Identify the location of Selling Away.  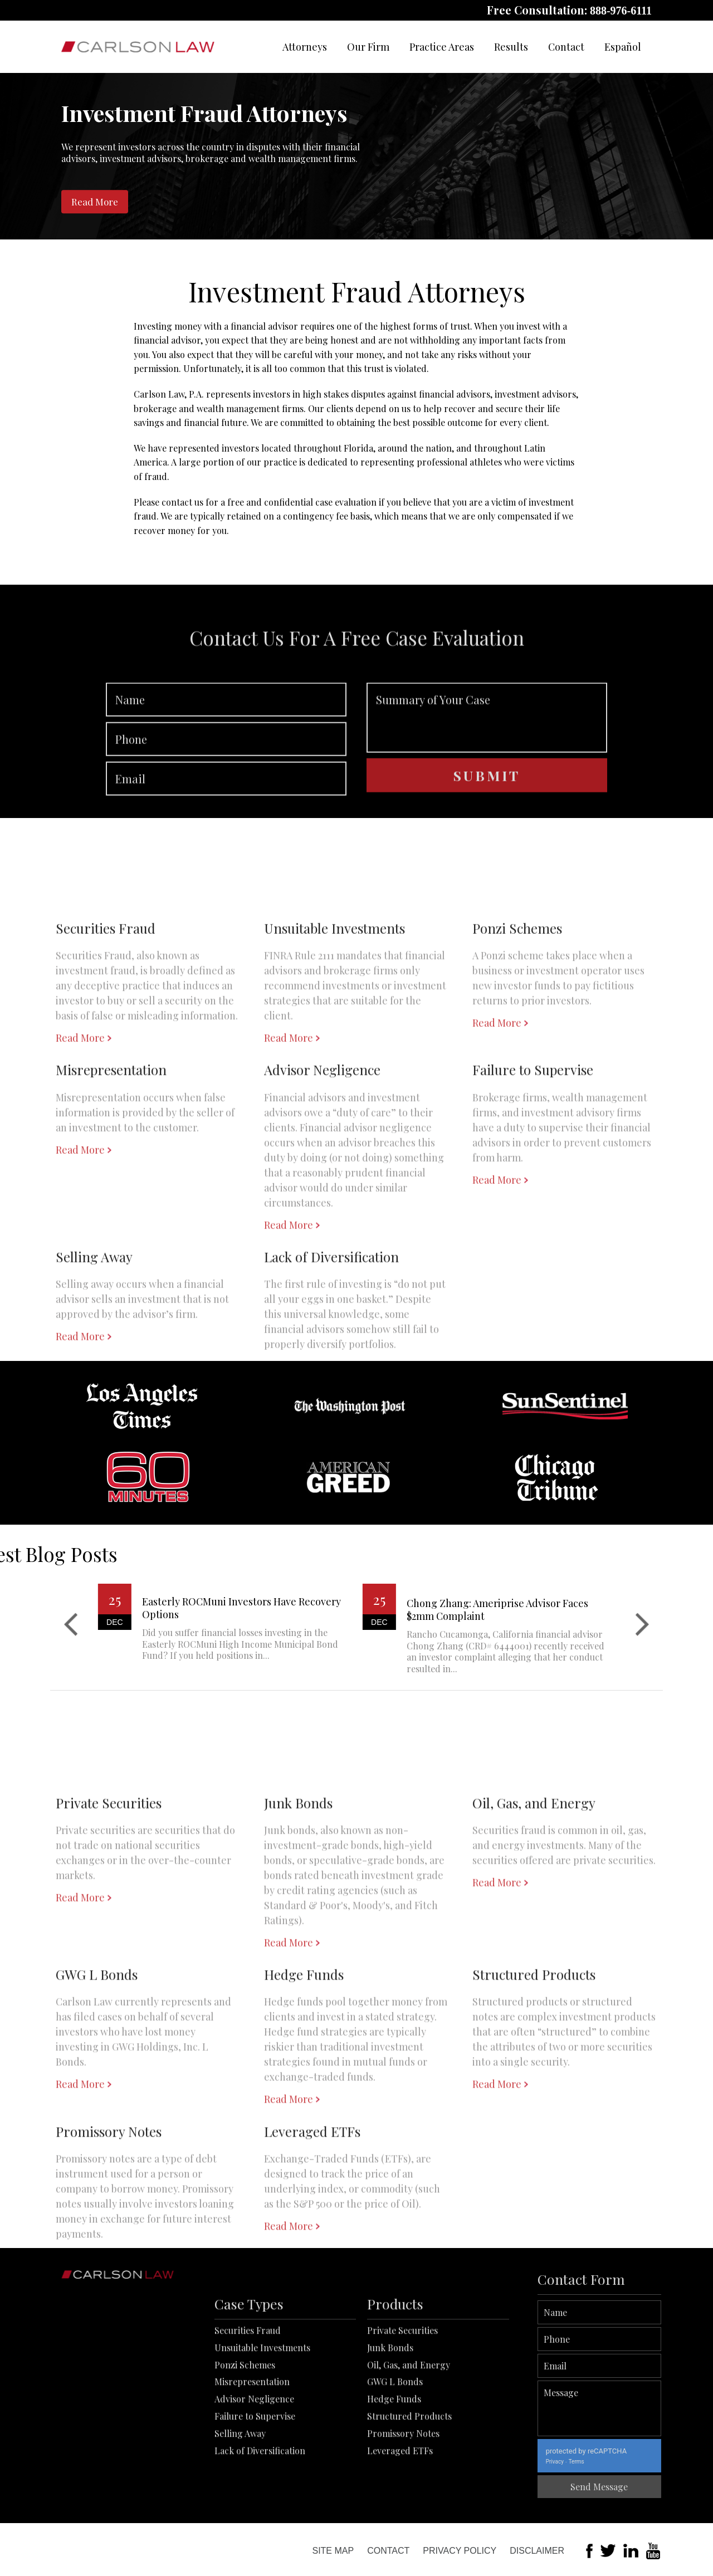
(240, 2507).